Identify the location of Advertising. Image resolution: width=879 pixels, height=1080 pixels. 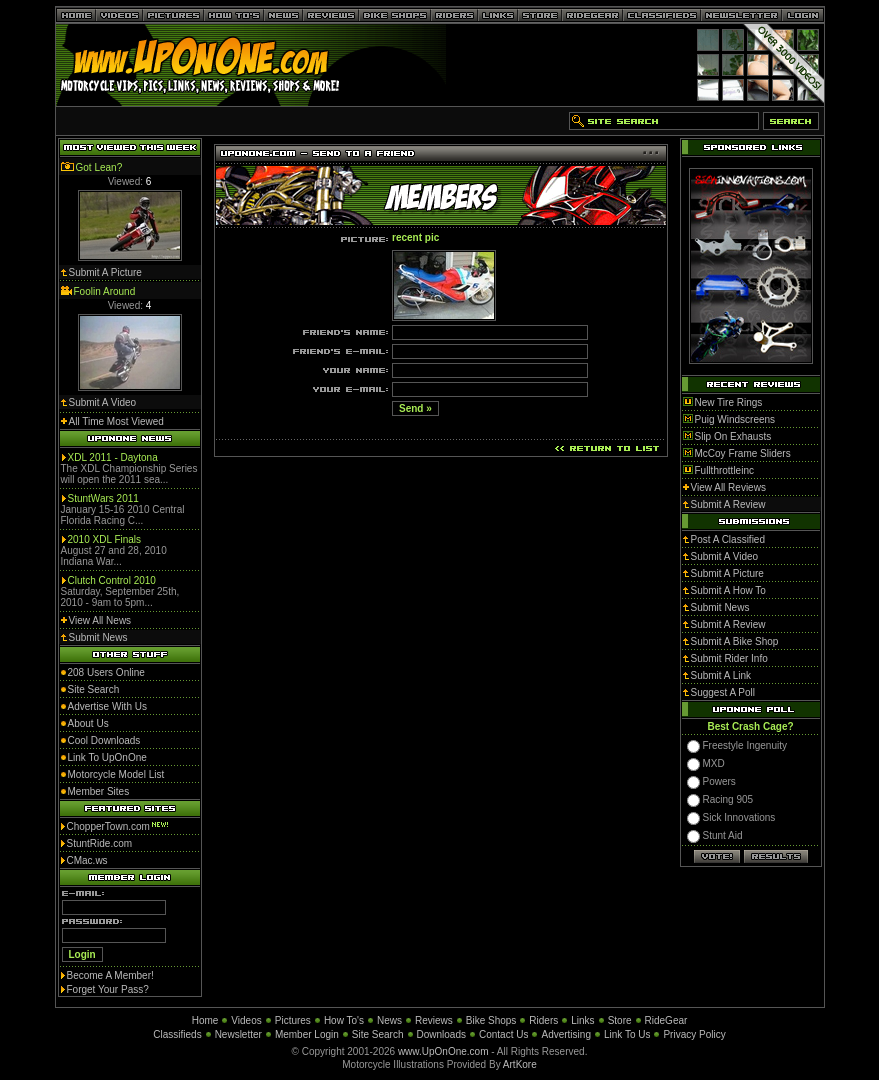
(565, 1034).